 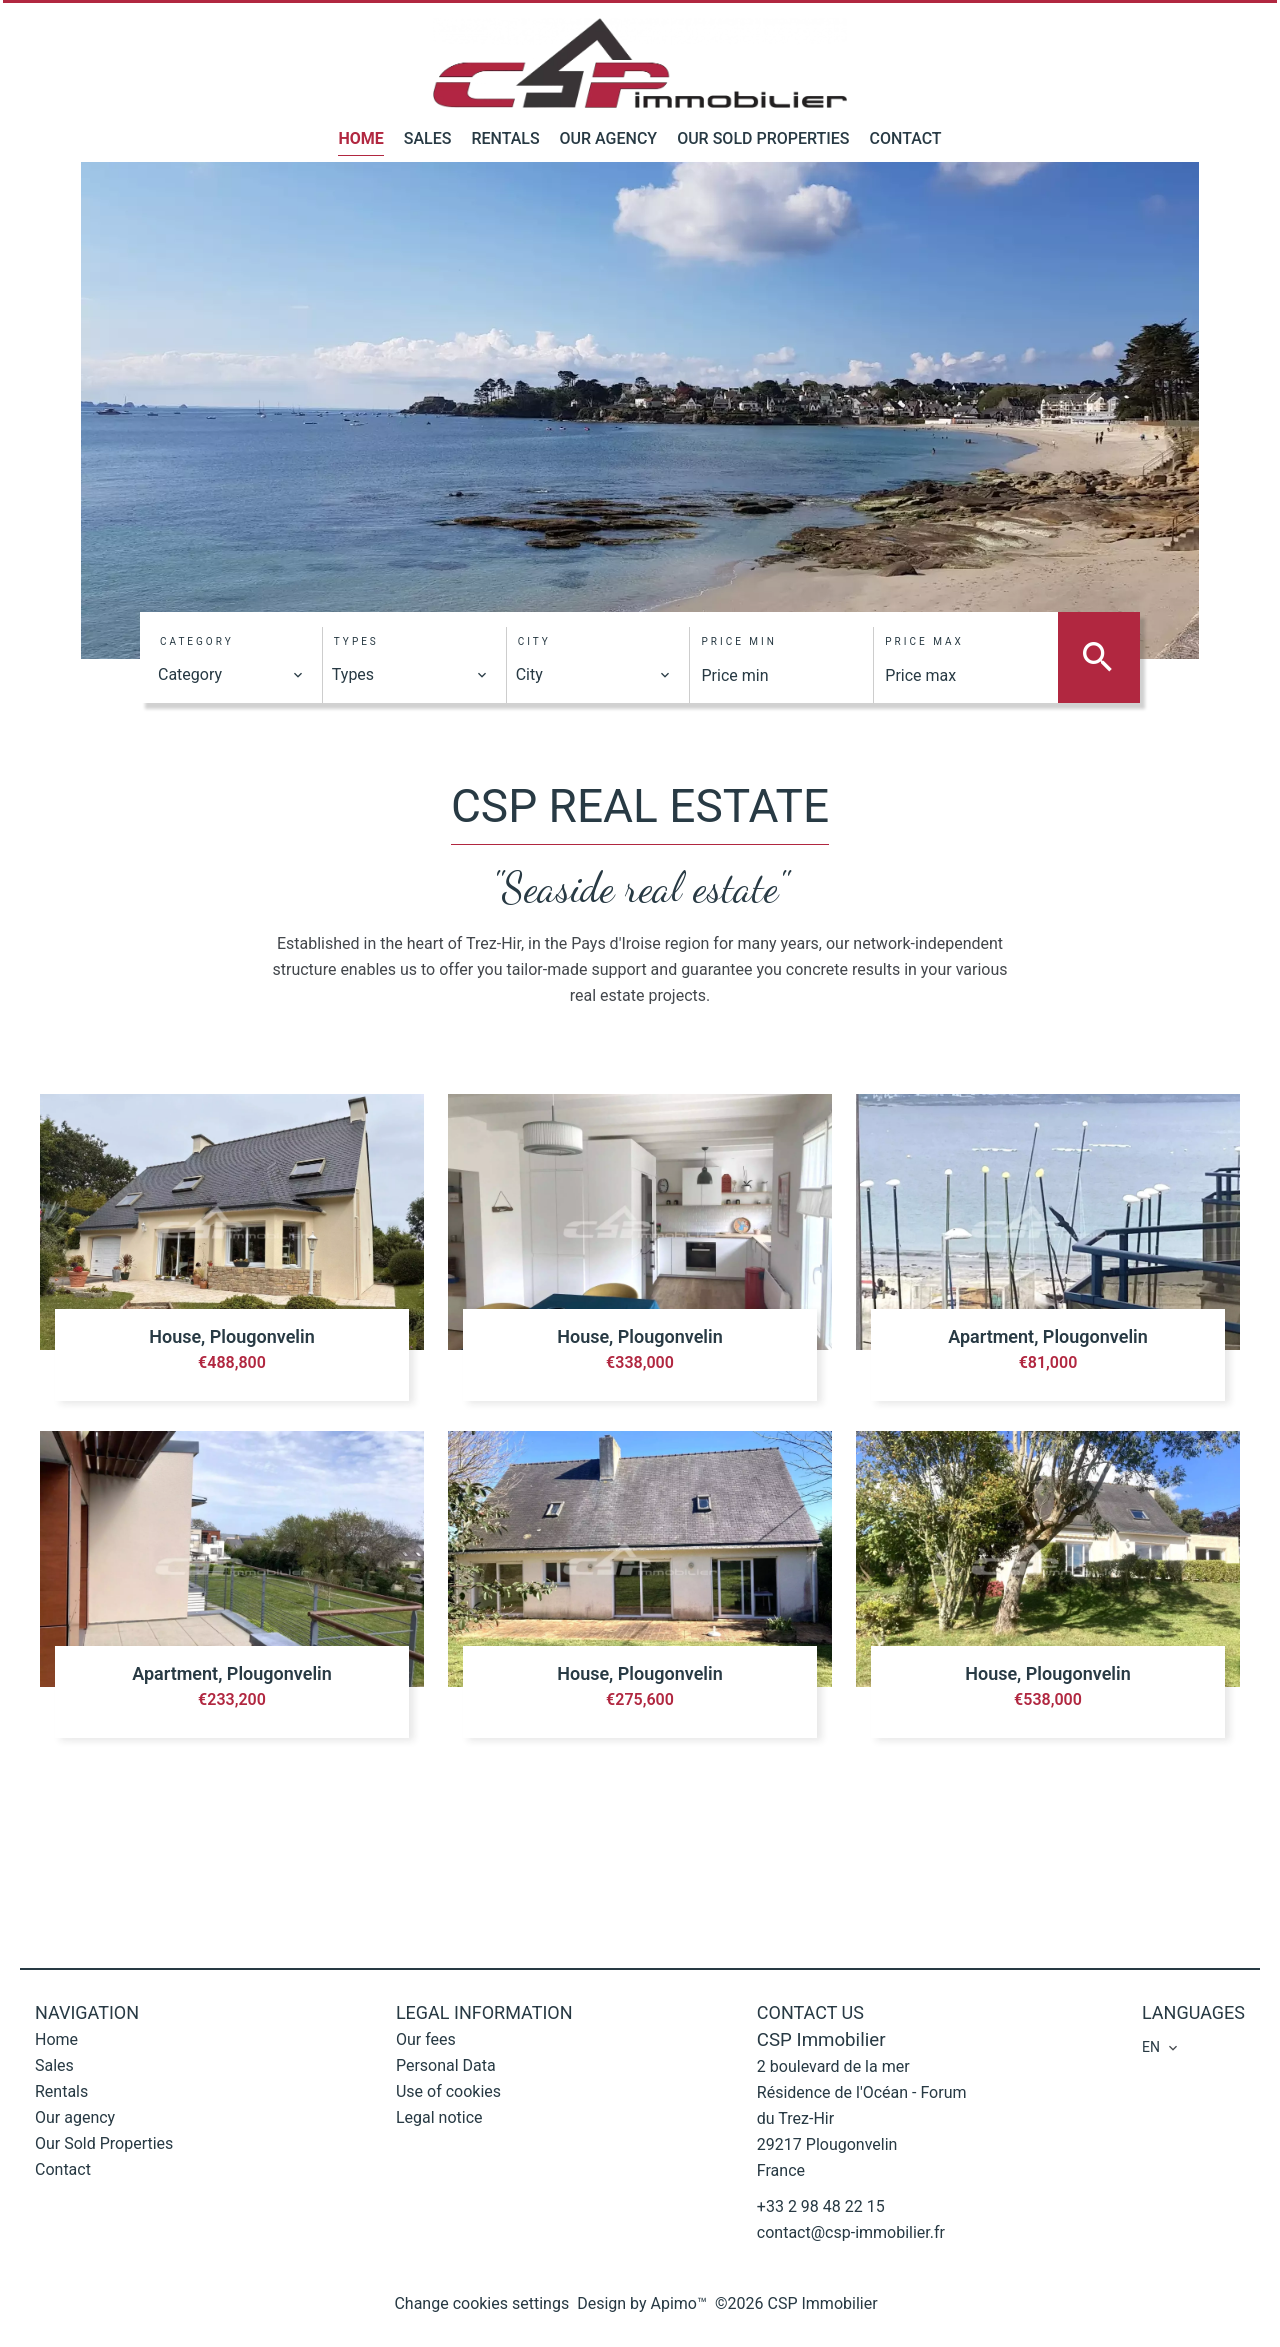 I want to click on City, so click(x=534, y=641).